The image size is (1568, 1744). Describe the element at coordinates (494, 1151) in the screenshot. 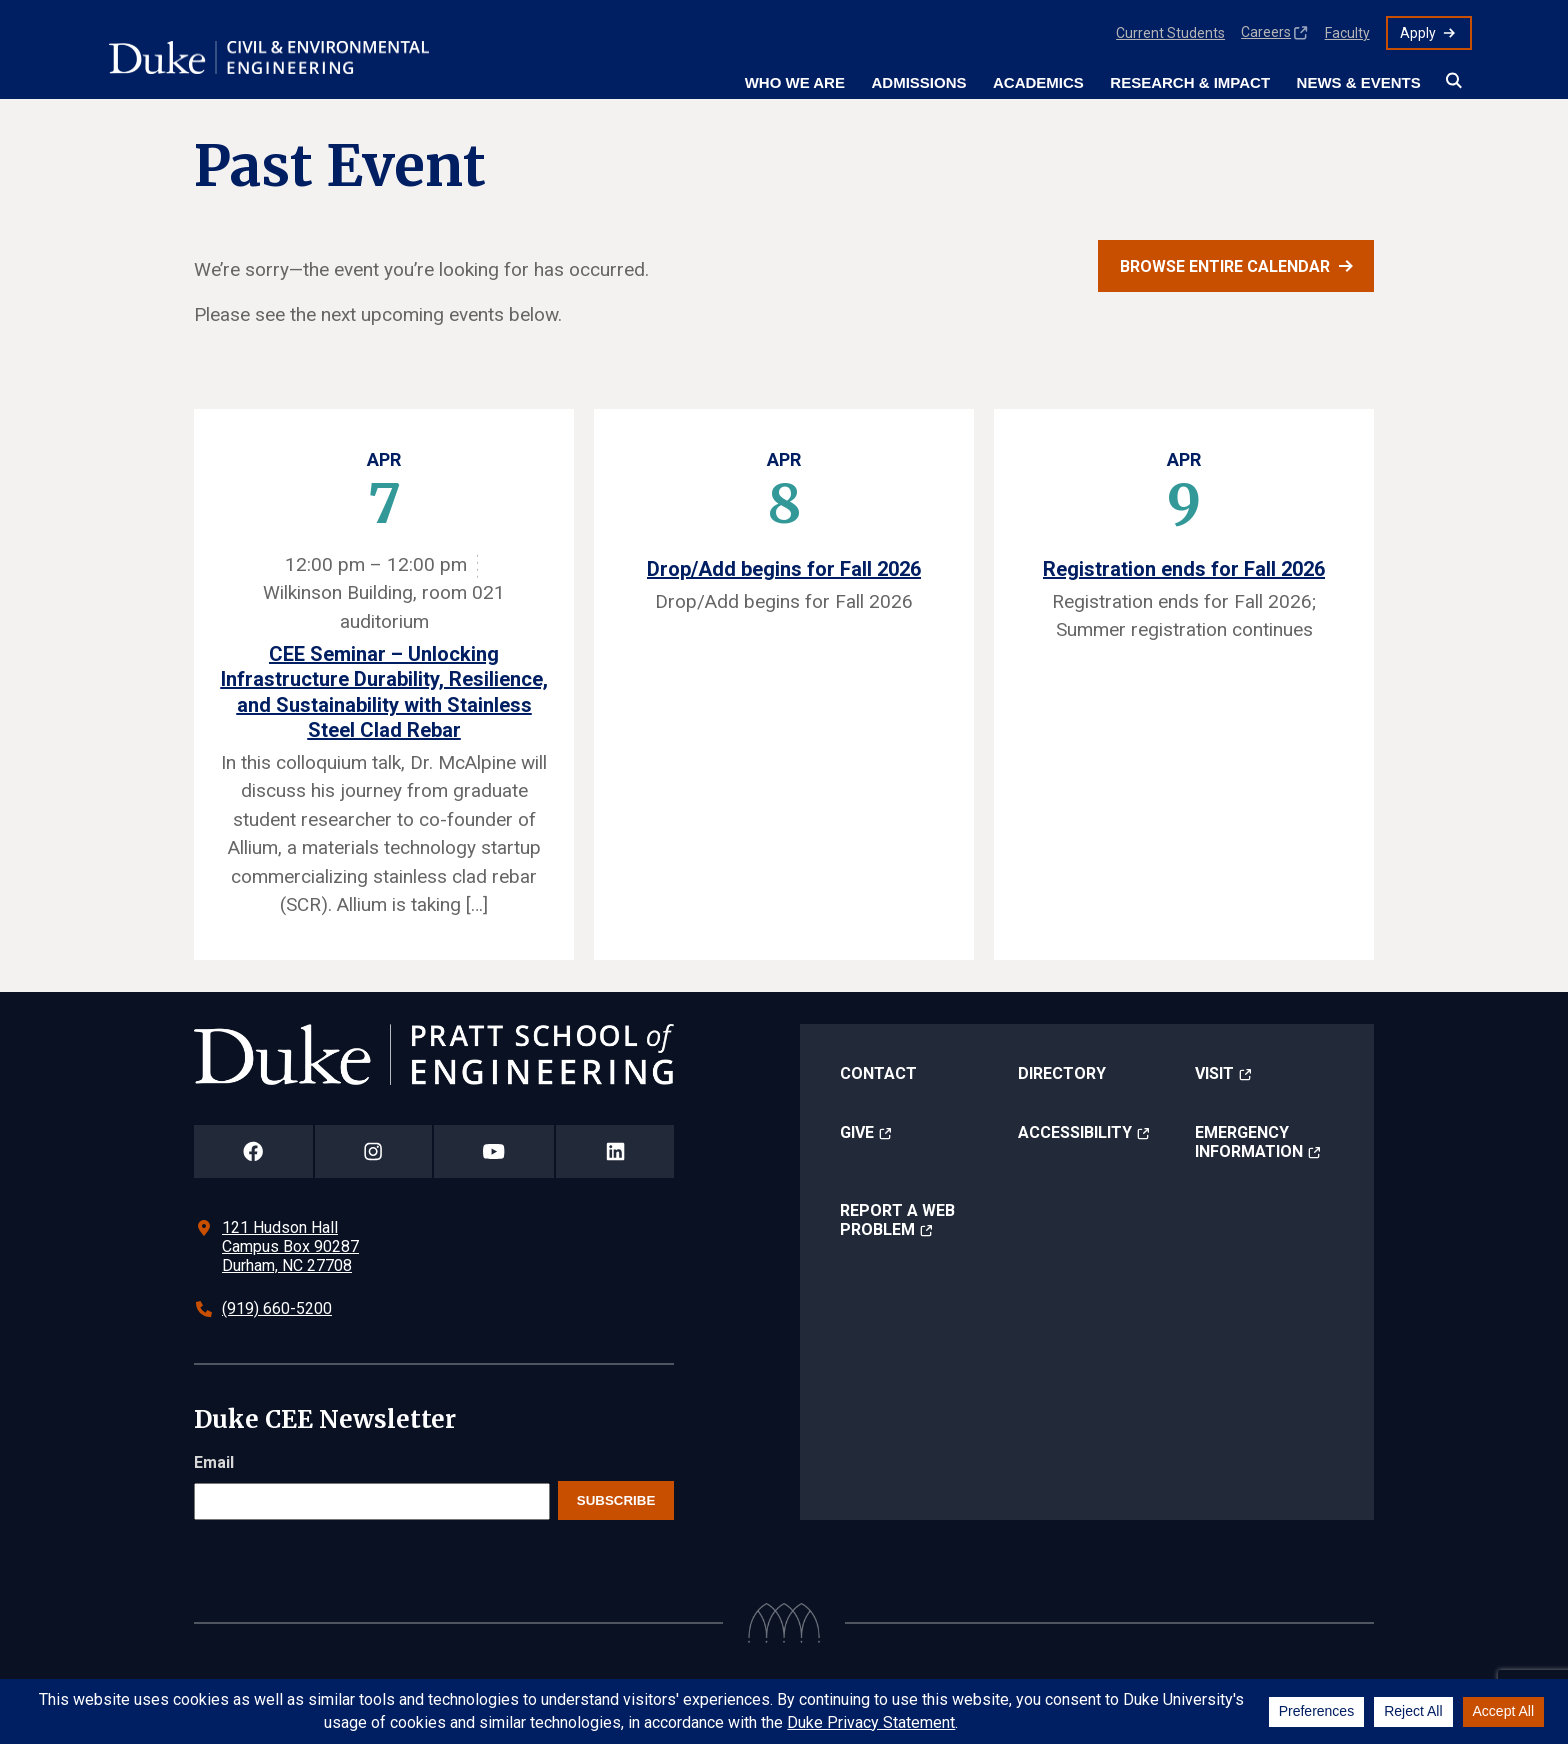

I see `[Duke Pratt School of Engineering YouTube Page]` at that location.